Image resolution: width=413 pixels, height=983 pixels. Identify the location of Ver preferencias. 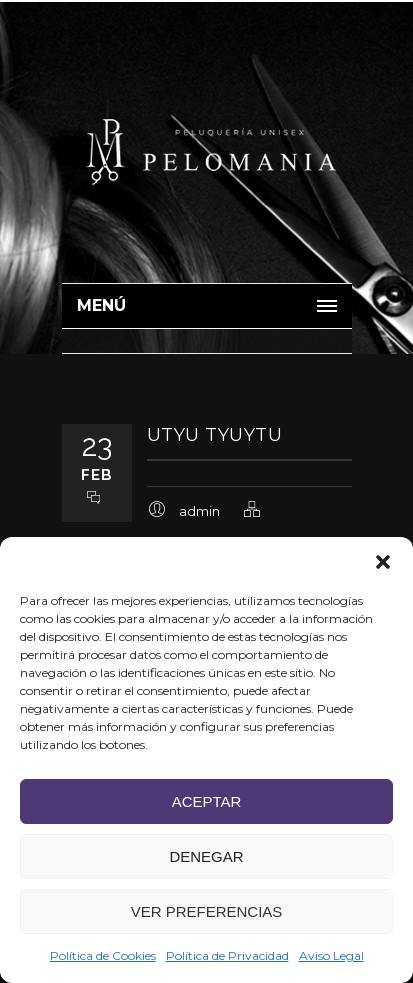
(207, 911).